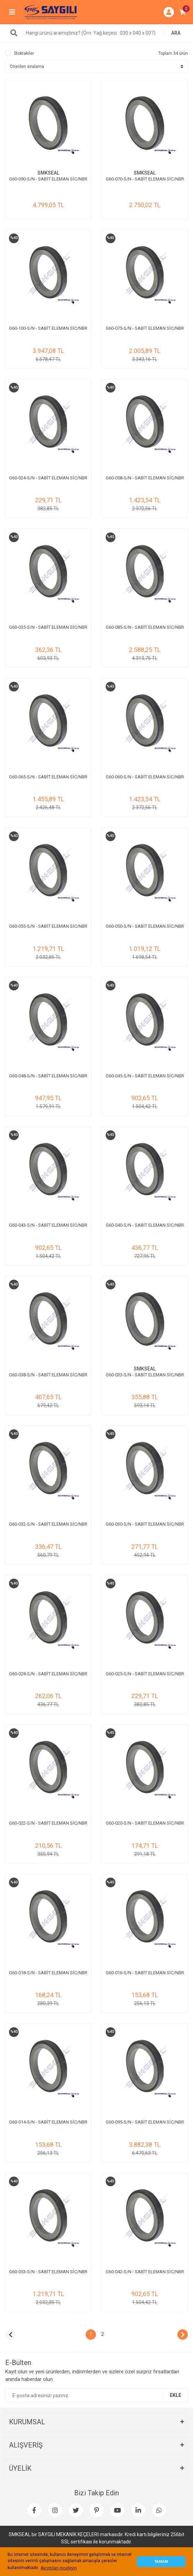  I want to click on Stoktakiler, so click(24, 53).